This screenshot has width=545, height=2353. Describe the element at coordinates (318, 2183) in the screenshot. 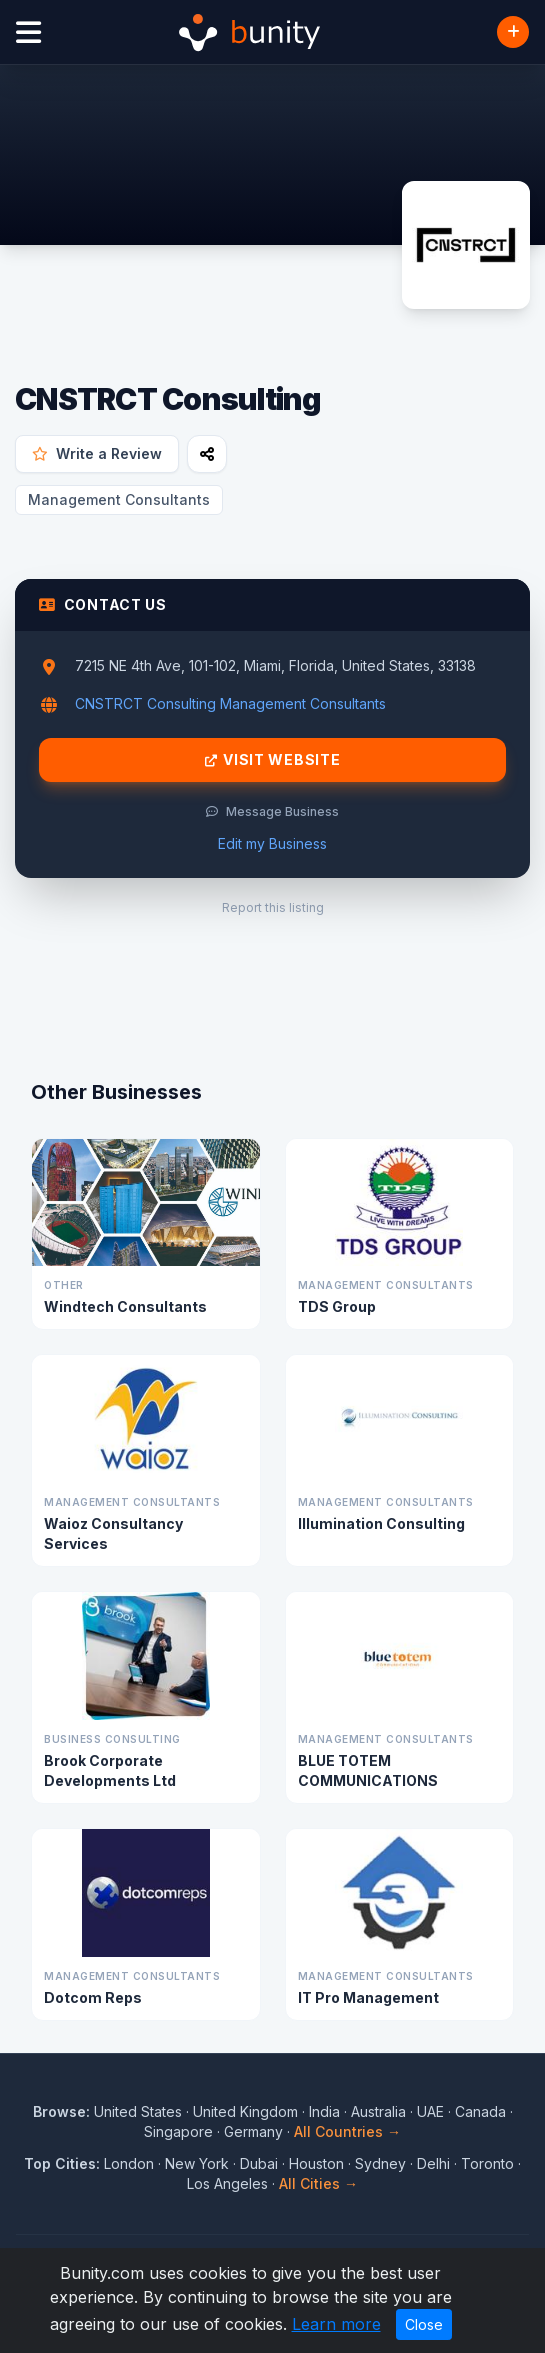

I see `All Cities →` at that location.